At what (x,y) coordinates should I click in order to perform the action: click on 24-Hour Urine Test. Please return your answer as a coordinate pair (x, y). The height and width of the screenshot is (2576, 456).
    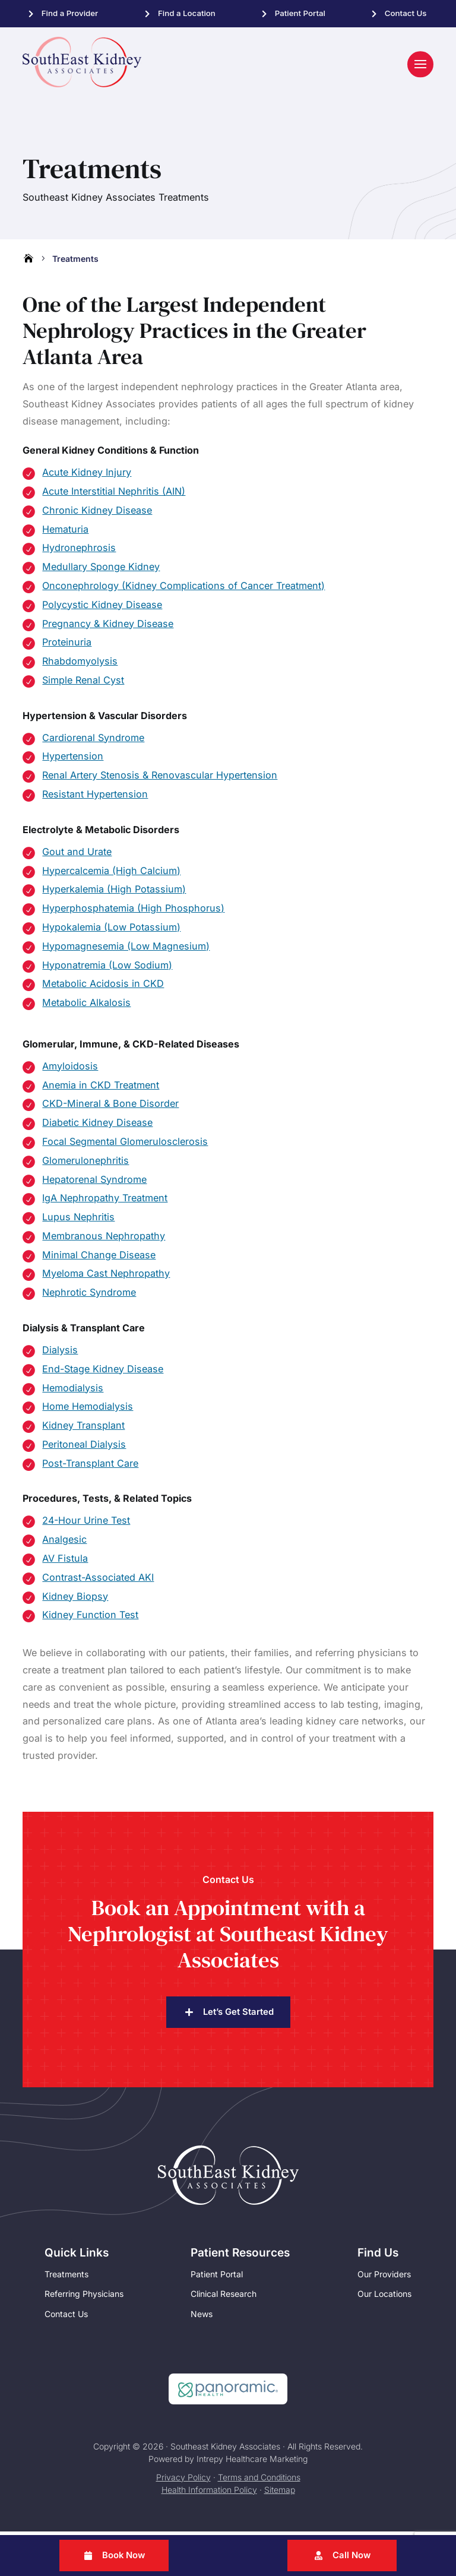
    Looking at the image, I should click on (86, 1524).